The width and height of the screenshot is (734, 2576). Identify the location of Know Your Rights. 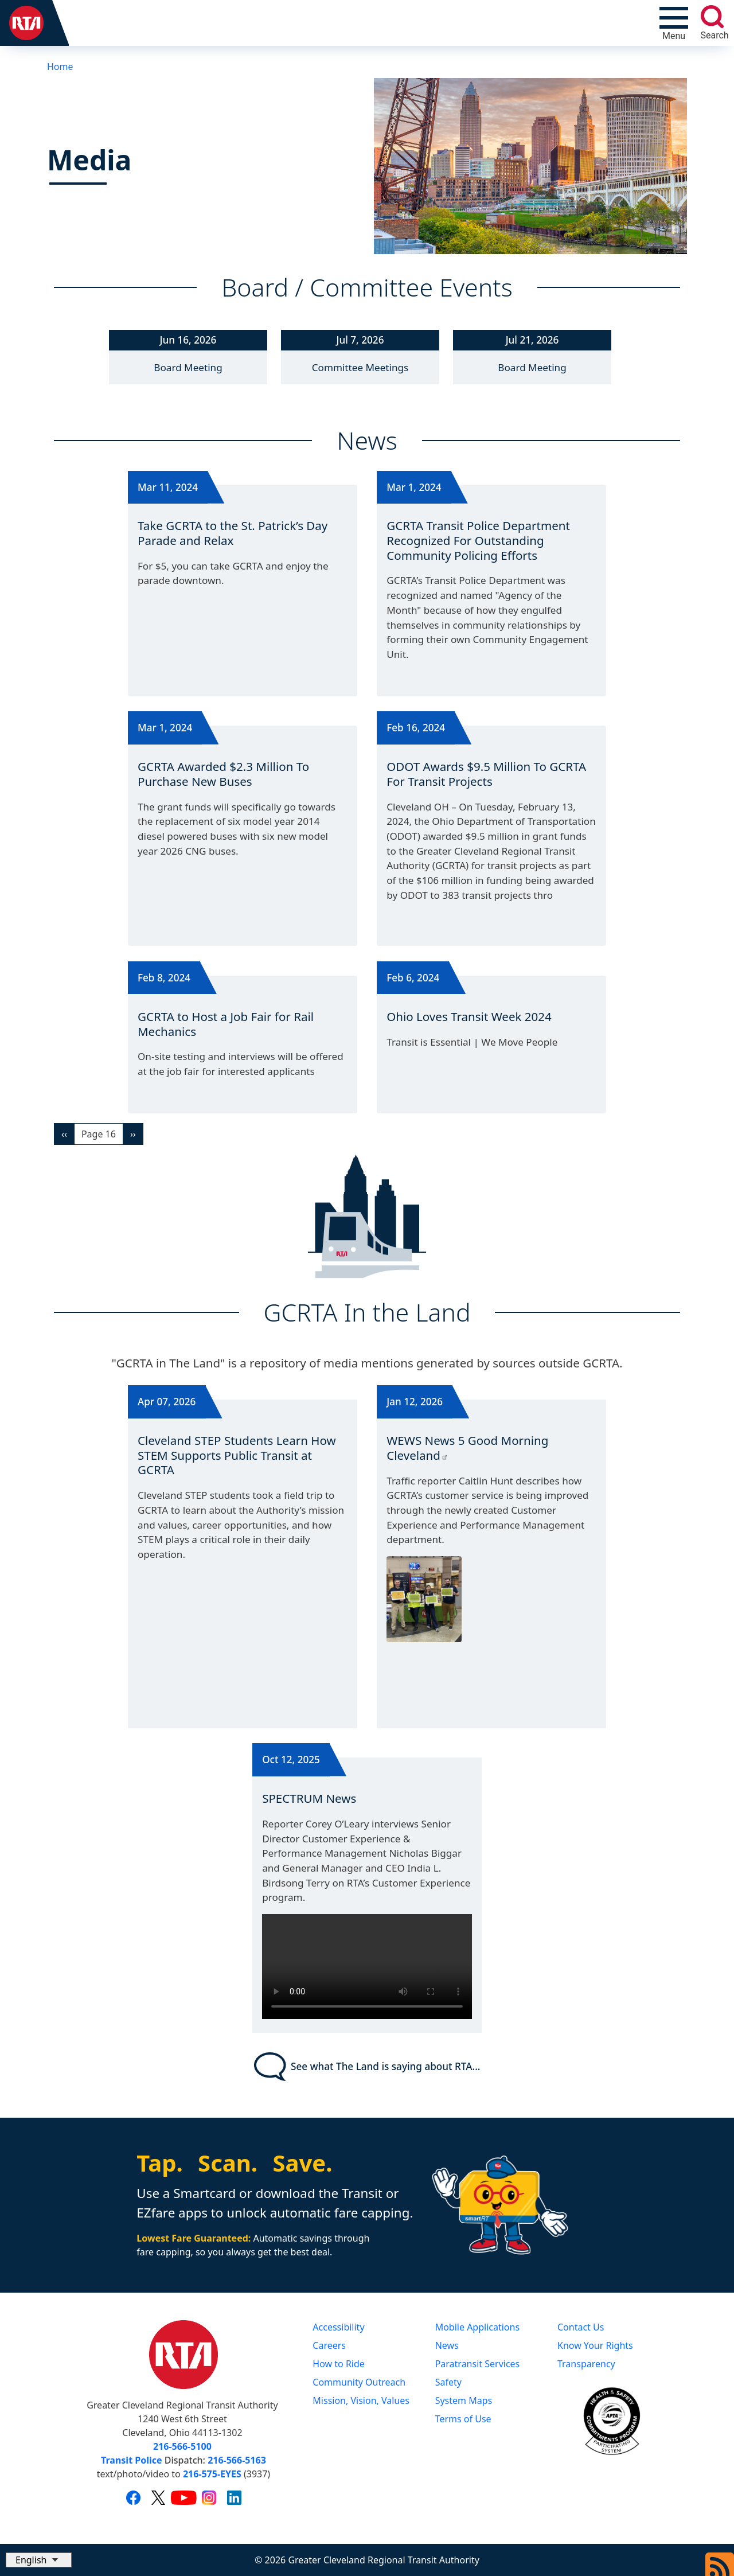
(595, 2345).